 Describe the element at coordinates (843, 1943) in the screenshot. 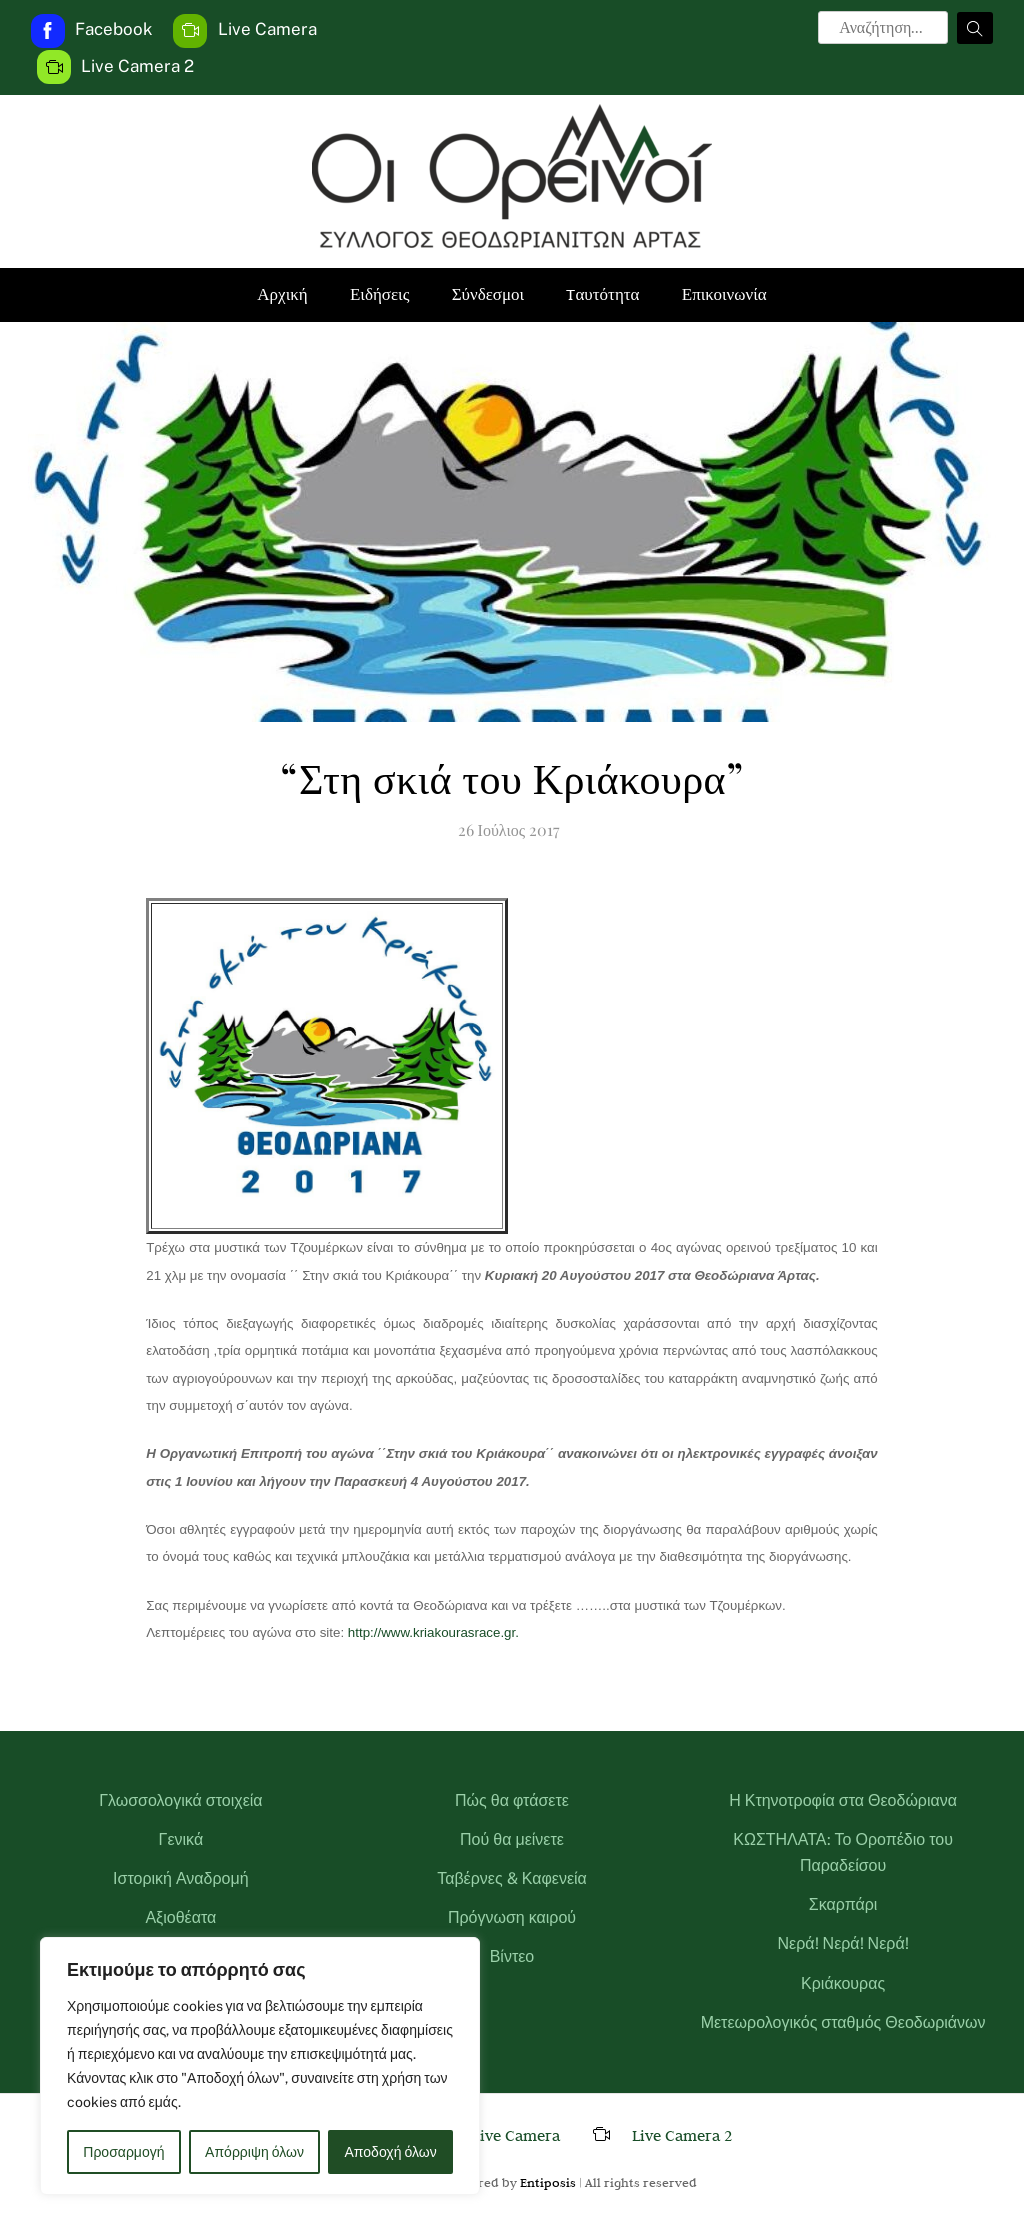

I see `Νερά! Νερά! Νερά!` at that location.